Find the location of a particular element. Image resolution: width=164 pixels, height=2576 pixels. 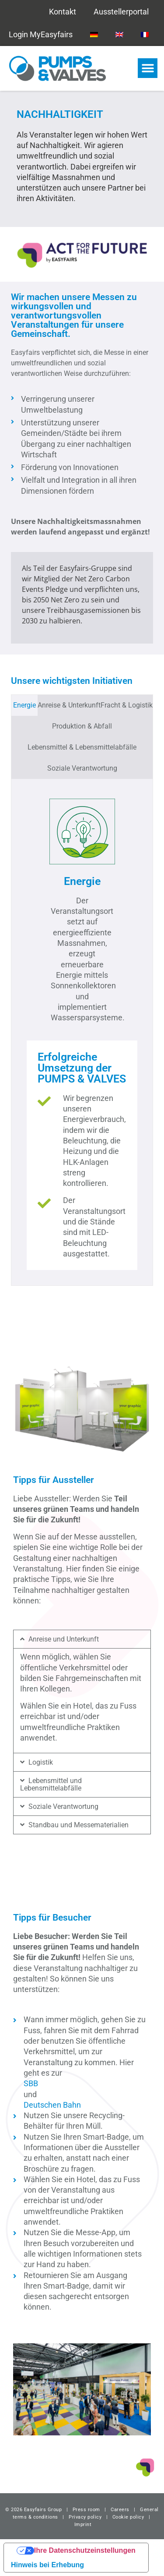

Login MyEasyfairs is located at coordinates (41, 34).